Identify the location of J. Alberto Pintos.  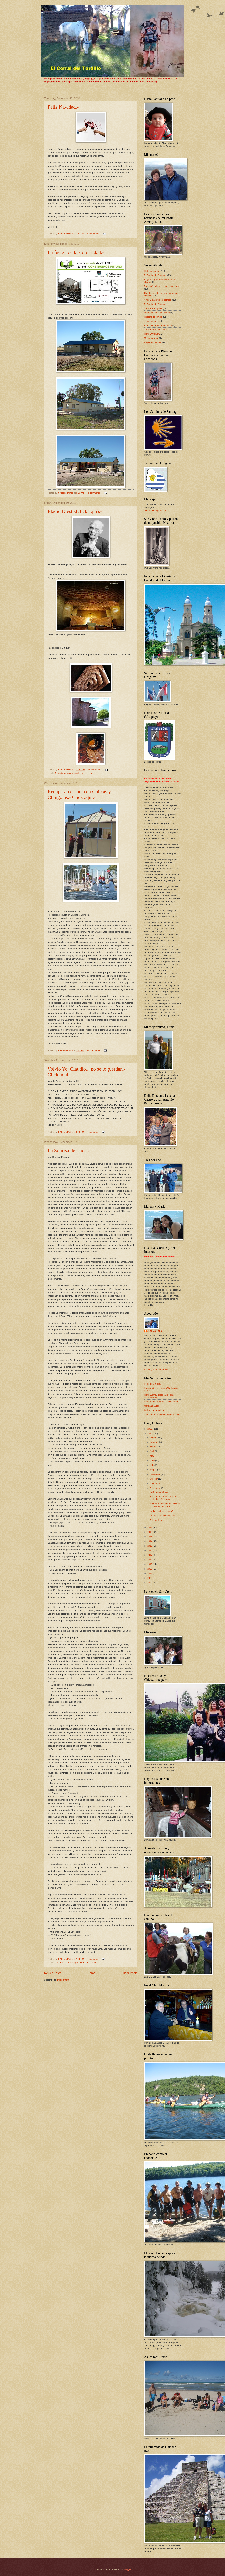
(156, 1331).